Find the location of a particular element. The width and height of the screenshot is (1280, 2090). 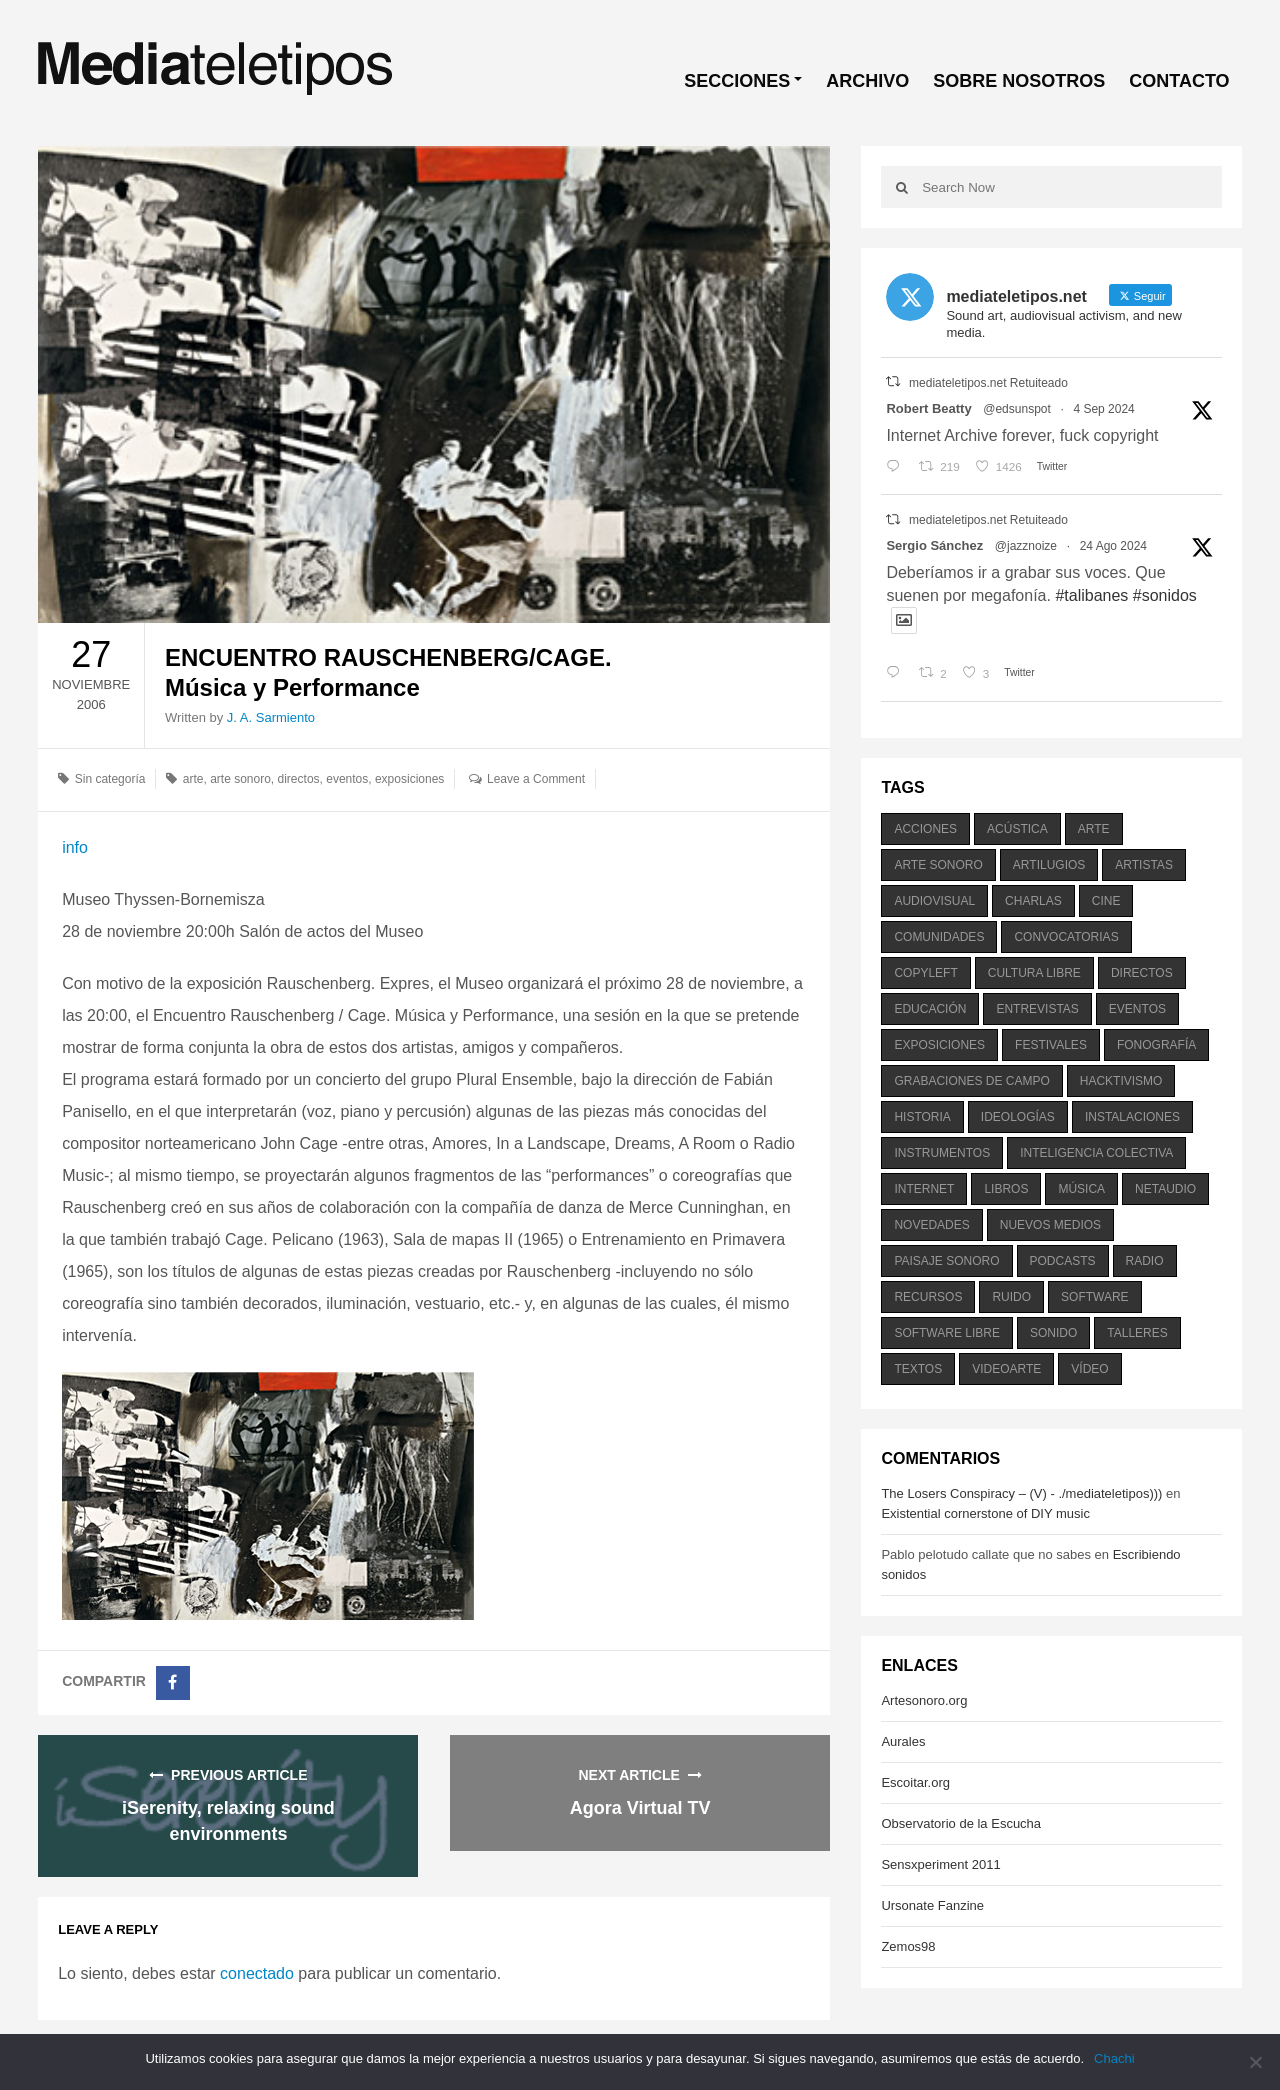

videoarte [videoarte (254 elementos)] is located at coordinates (1006, 1369).